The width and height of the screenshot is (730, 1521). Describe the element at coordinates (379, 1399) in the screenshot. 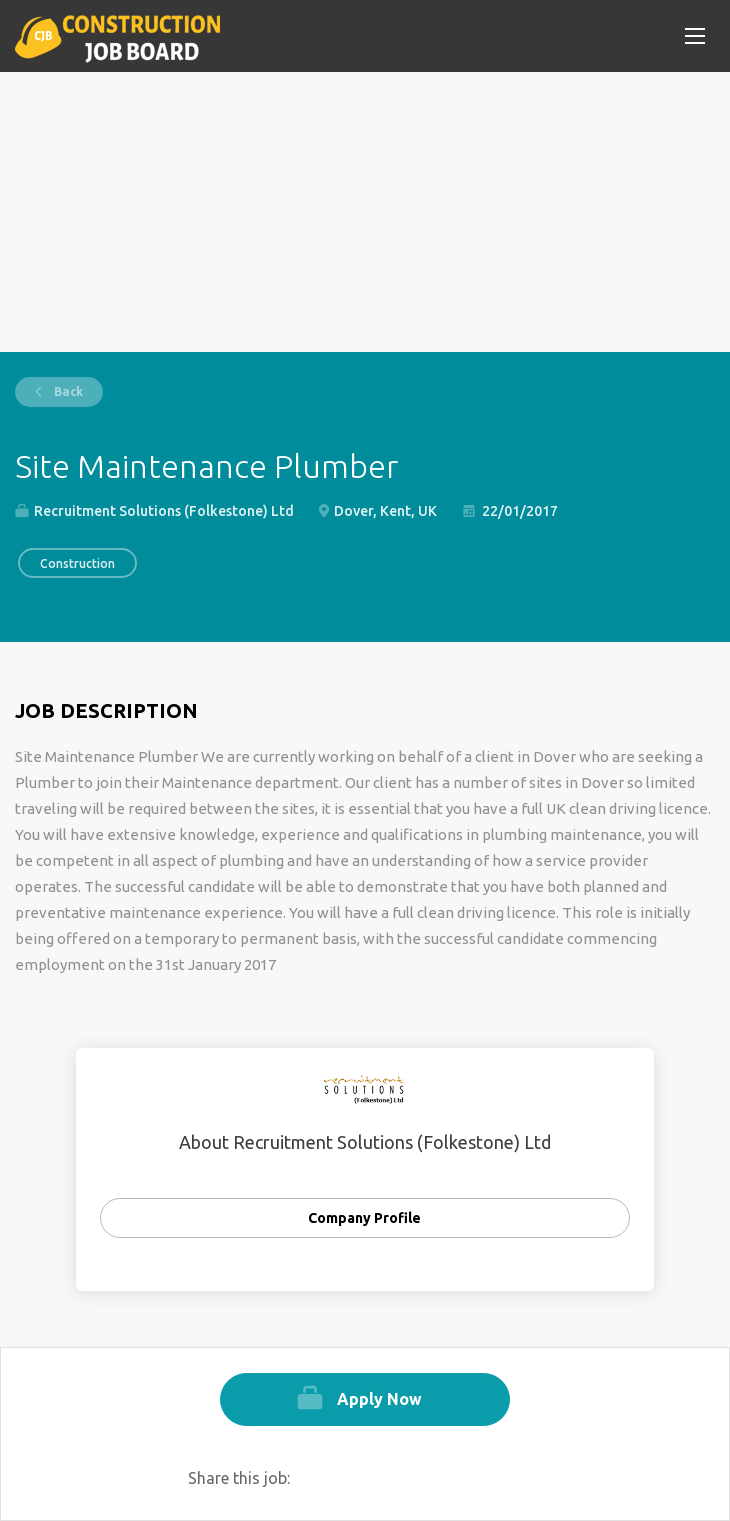

I see `Apply Now` at that location.